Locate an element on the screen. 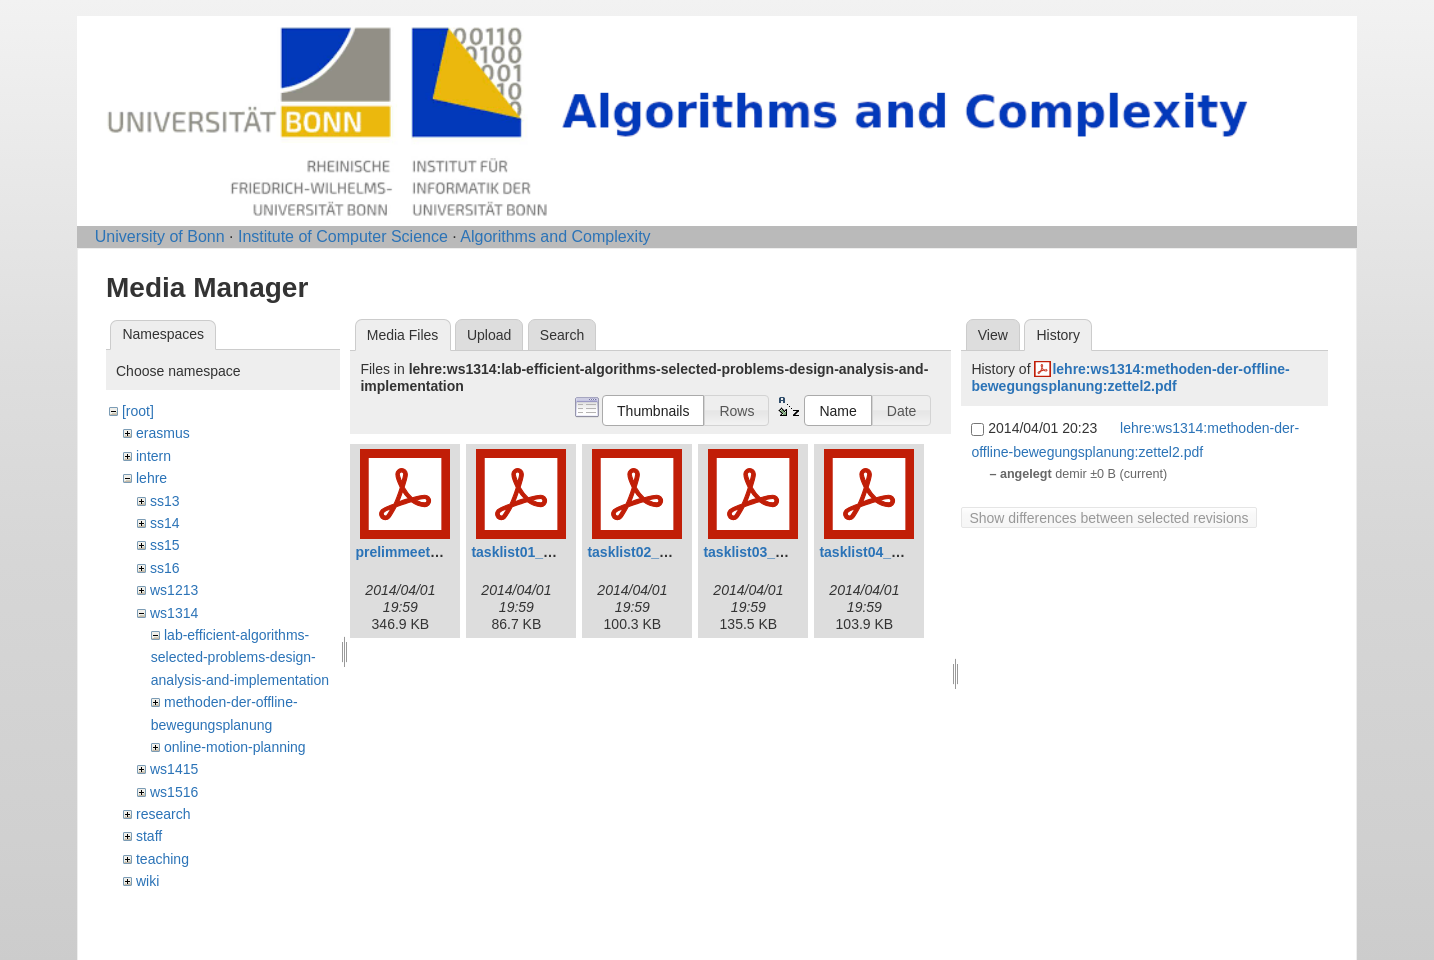 The height and width of the screenshot is (960, 1434). tasklist02_0.pdf is located at coordinates (639, 552).